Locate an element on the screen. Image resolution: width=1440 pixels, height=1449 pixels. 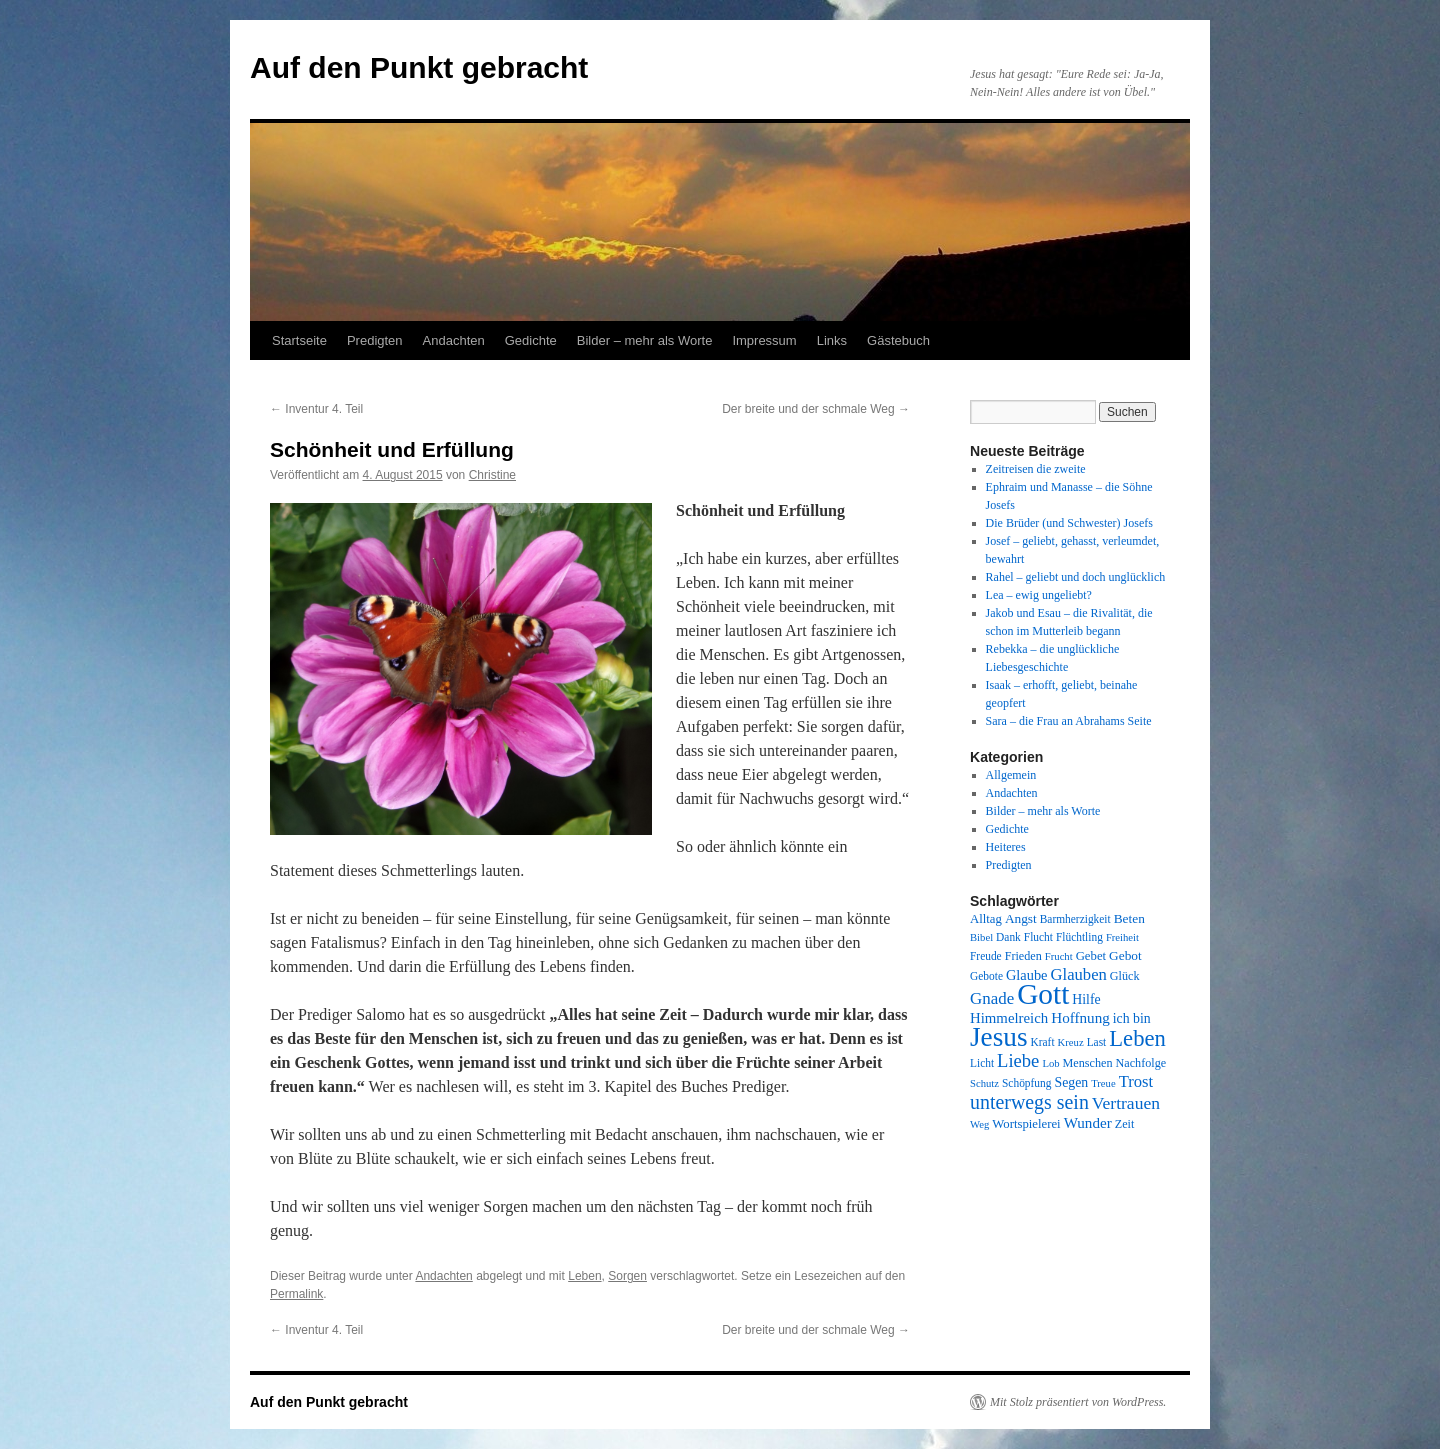
Freiheit [Freiheit (7 Einträge)] is located at coordinates (1122, 937).